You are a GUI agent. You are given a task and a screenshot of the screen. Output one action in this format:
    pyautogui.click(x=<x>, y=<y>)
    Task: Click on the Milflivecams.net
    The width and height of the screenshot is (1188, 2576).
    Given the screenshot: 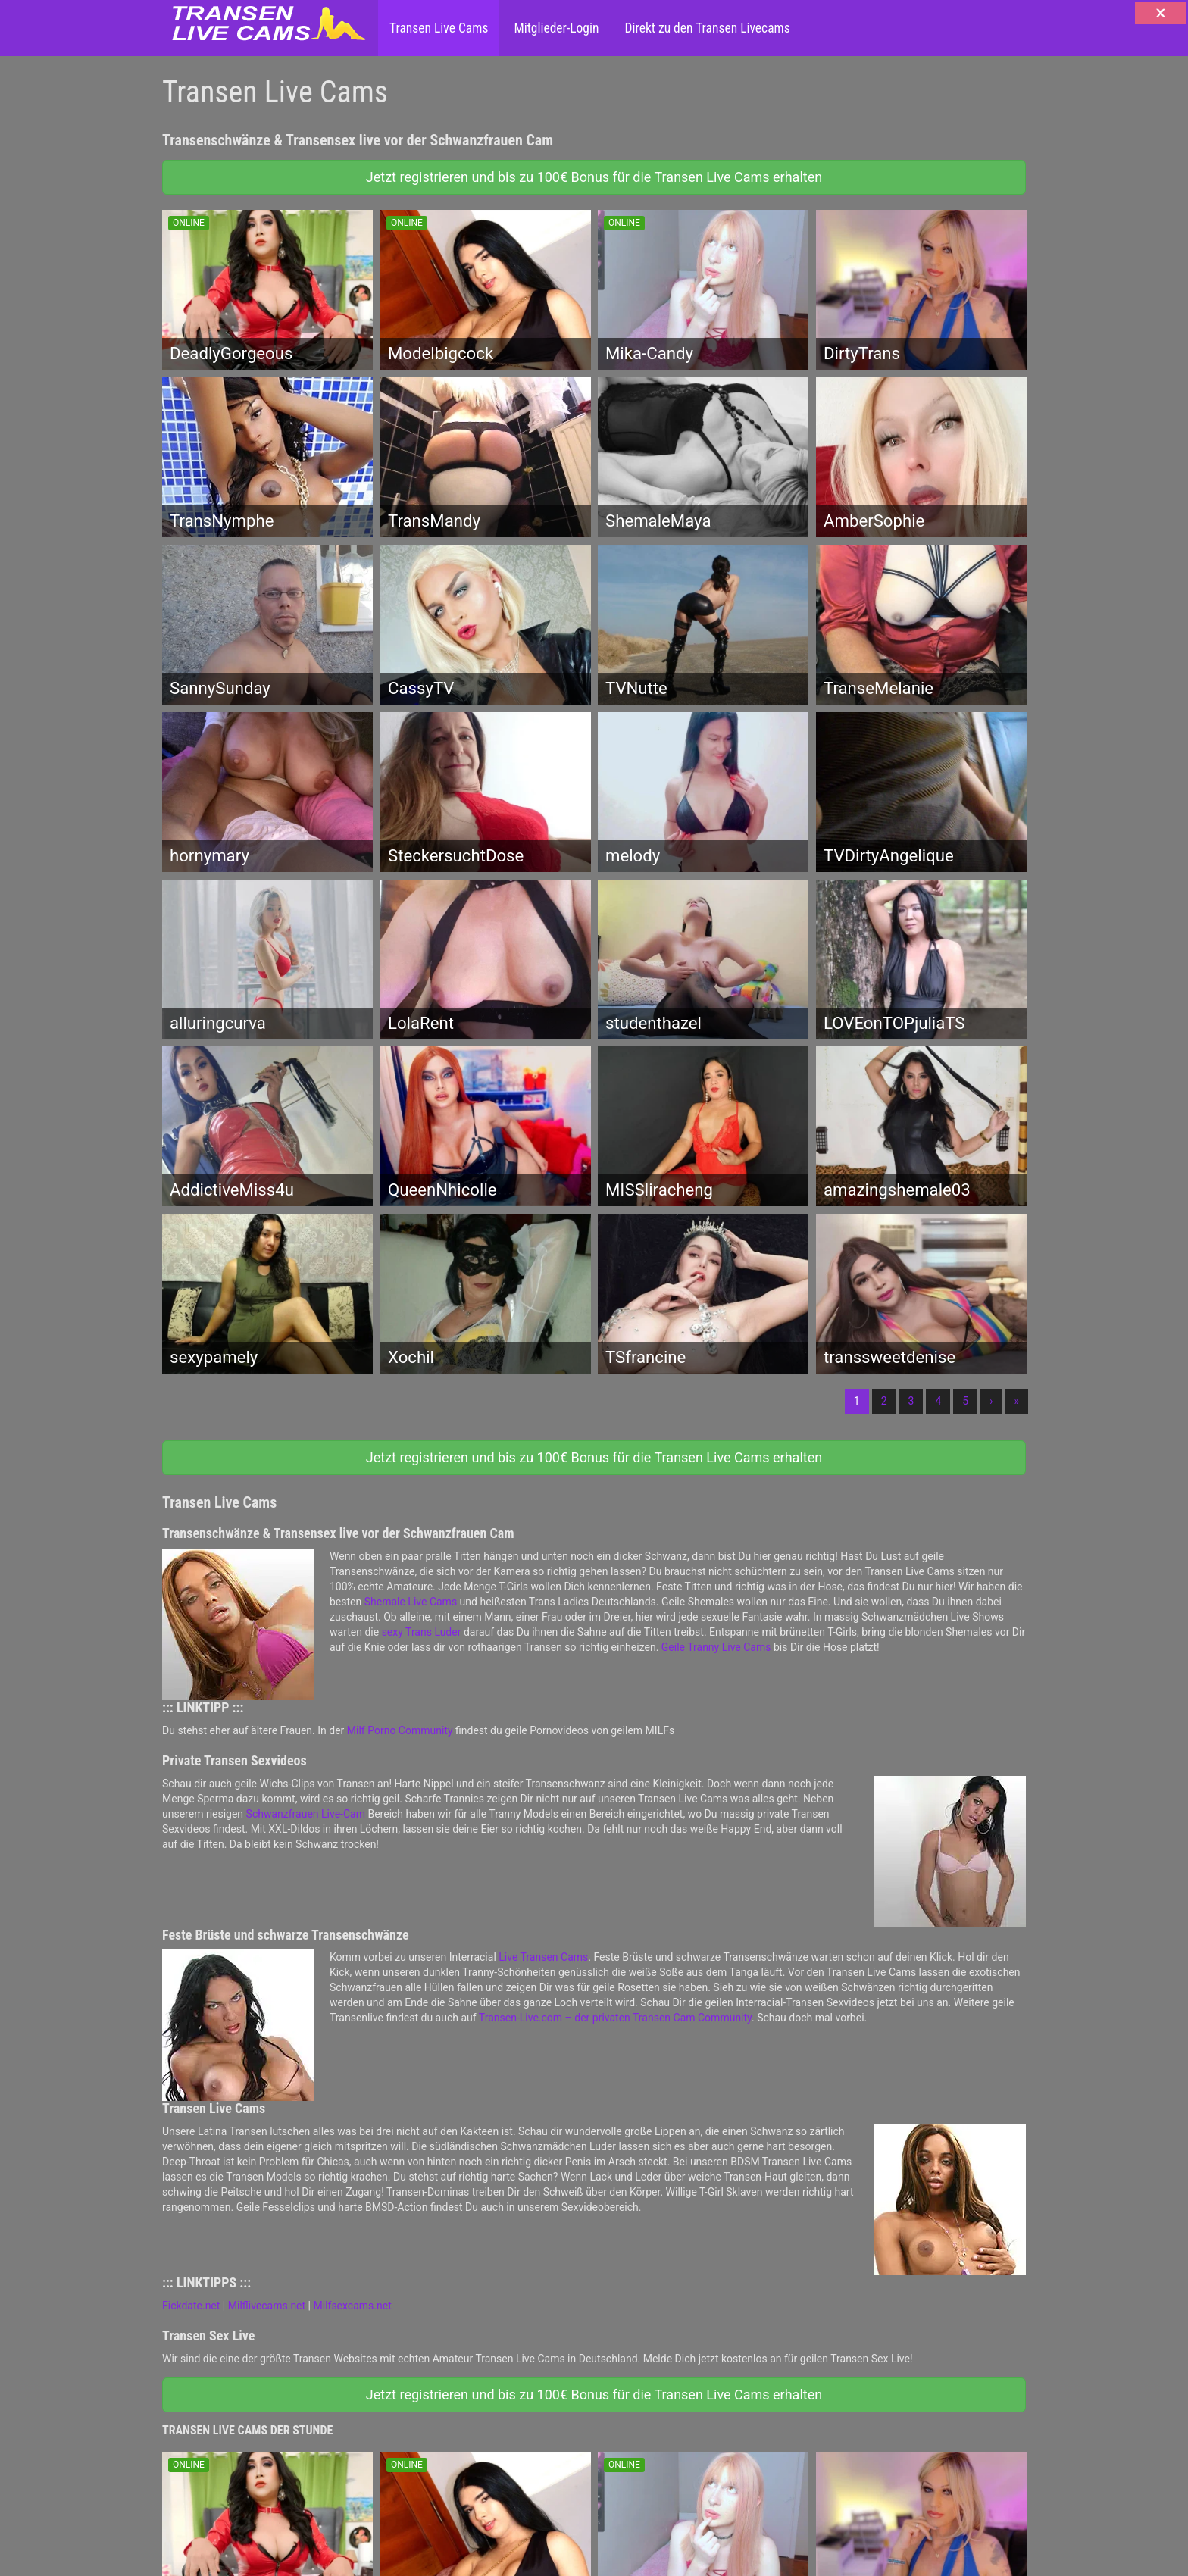 What is the action you would take?
    pyautogui.click(x=266, y=2305)
    